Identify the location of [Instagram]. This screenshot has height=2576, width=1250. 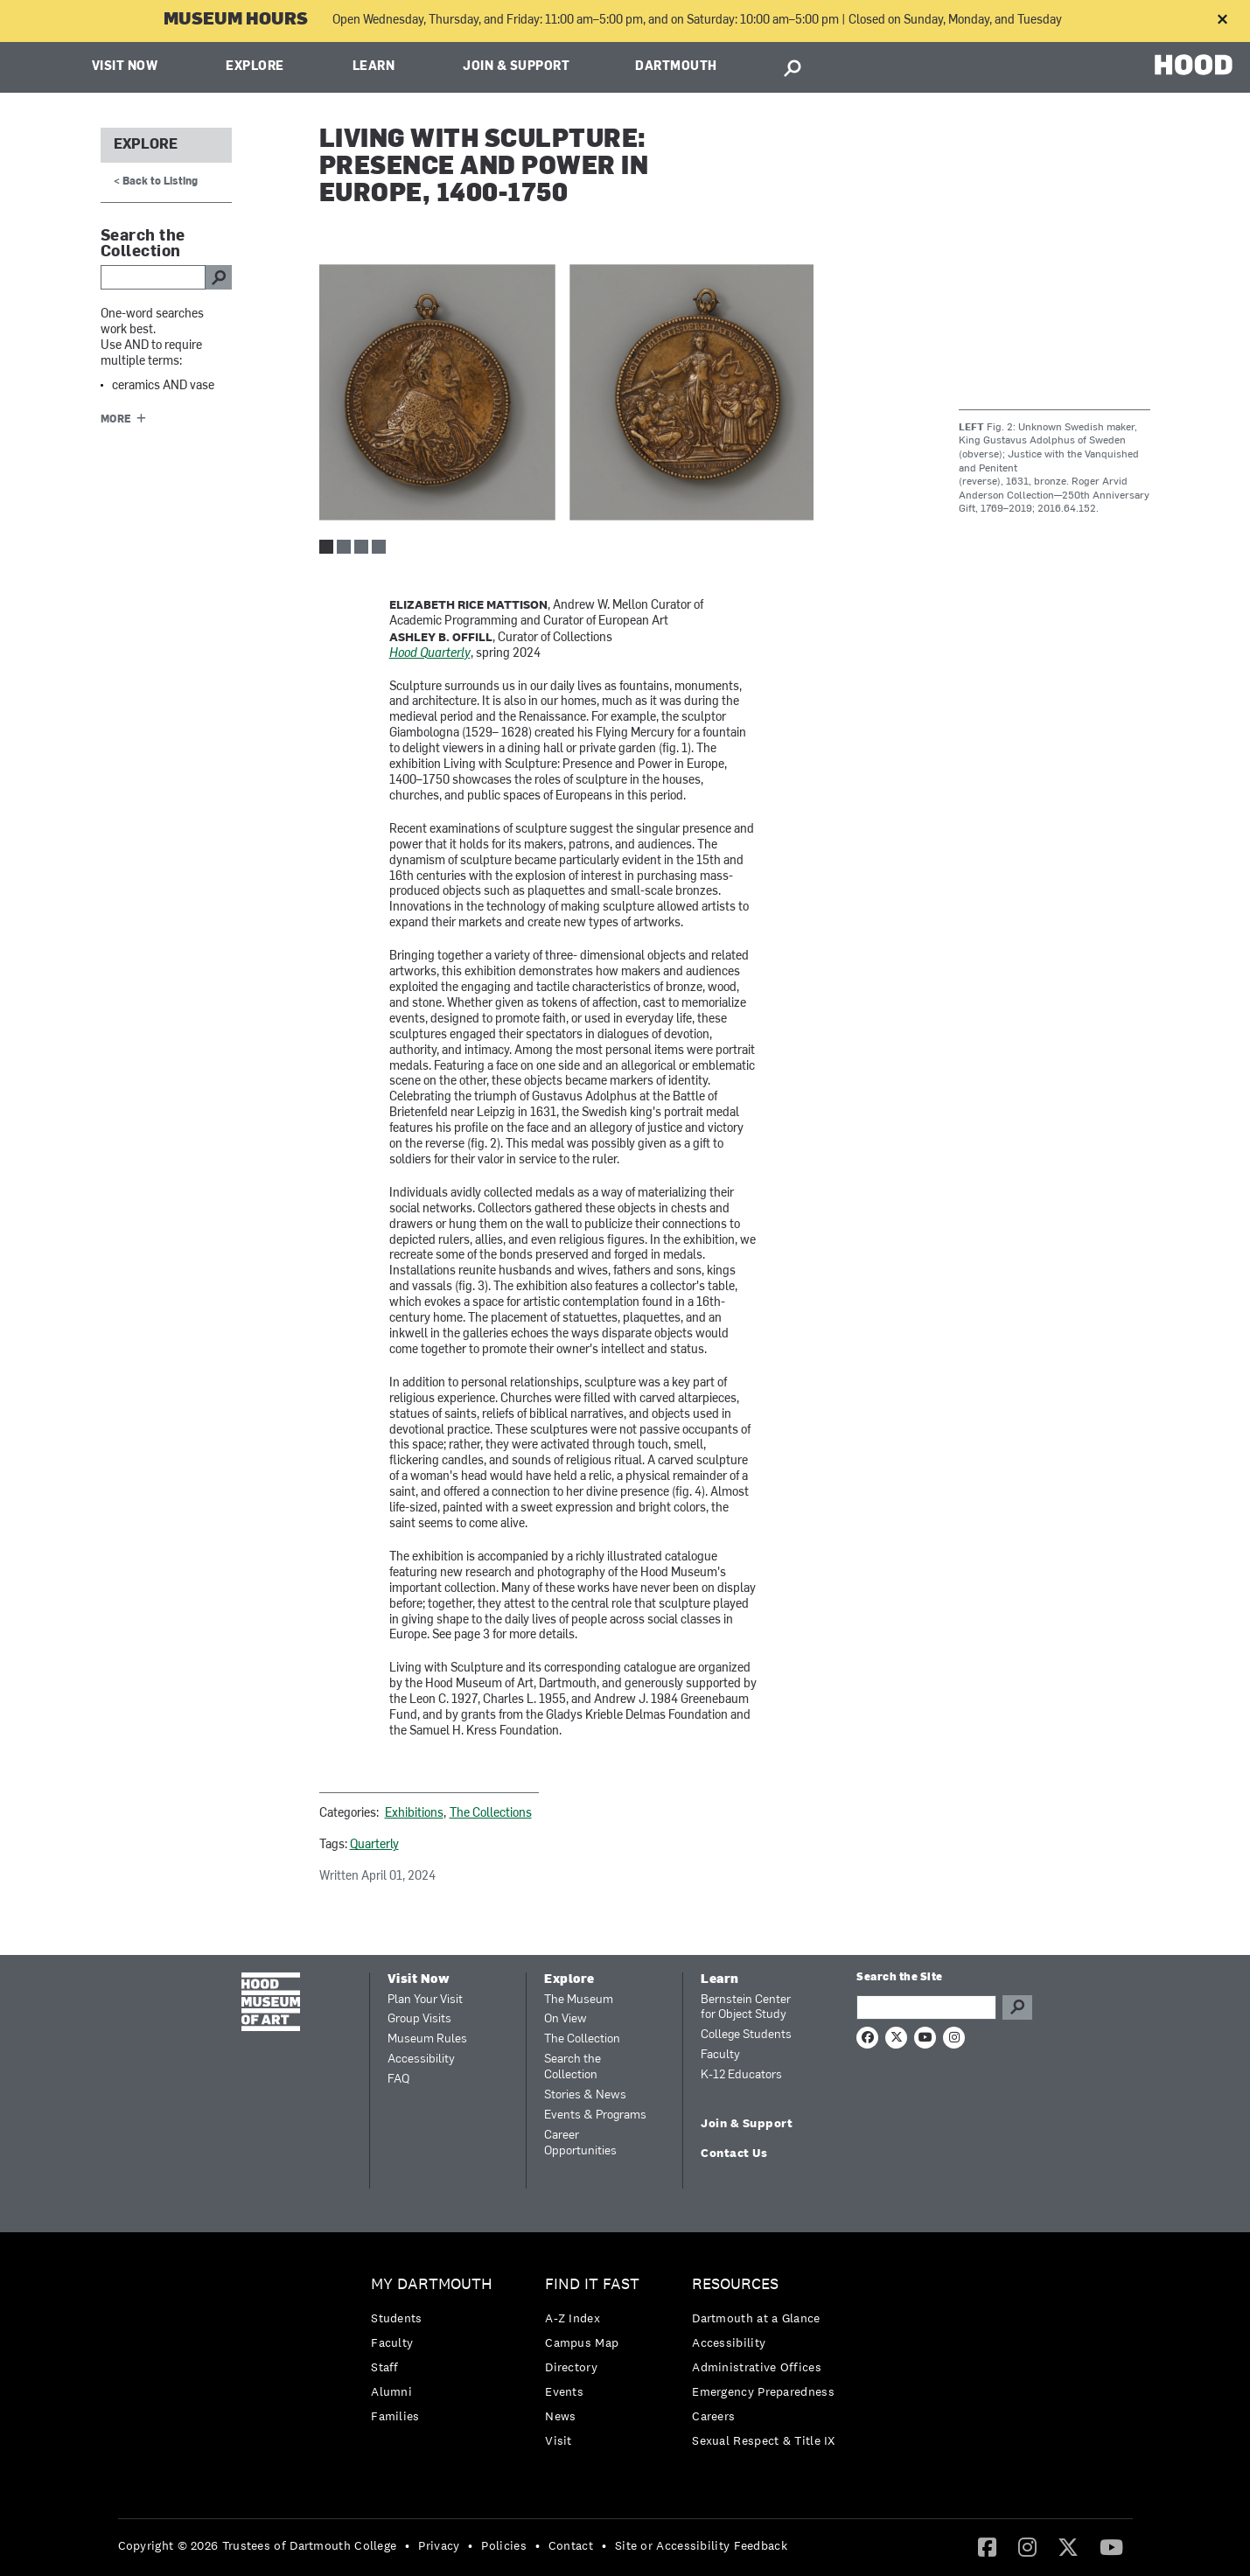
(1027, 2546).